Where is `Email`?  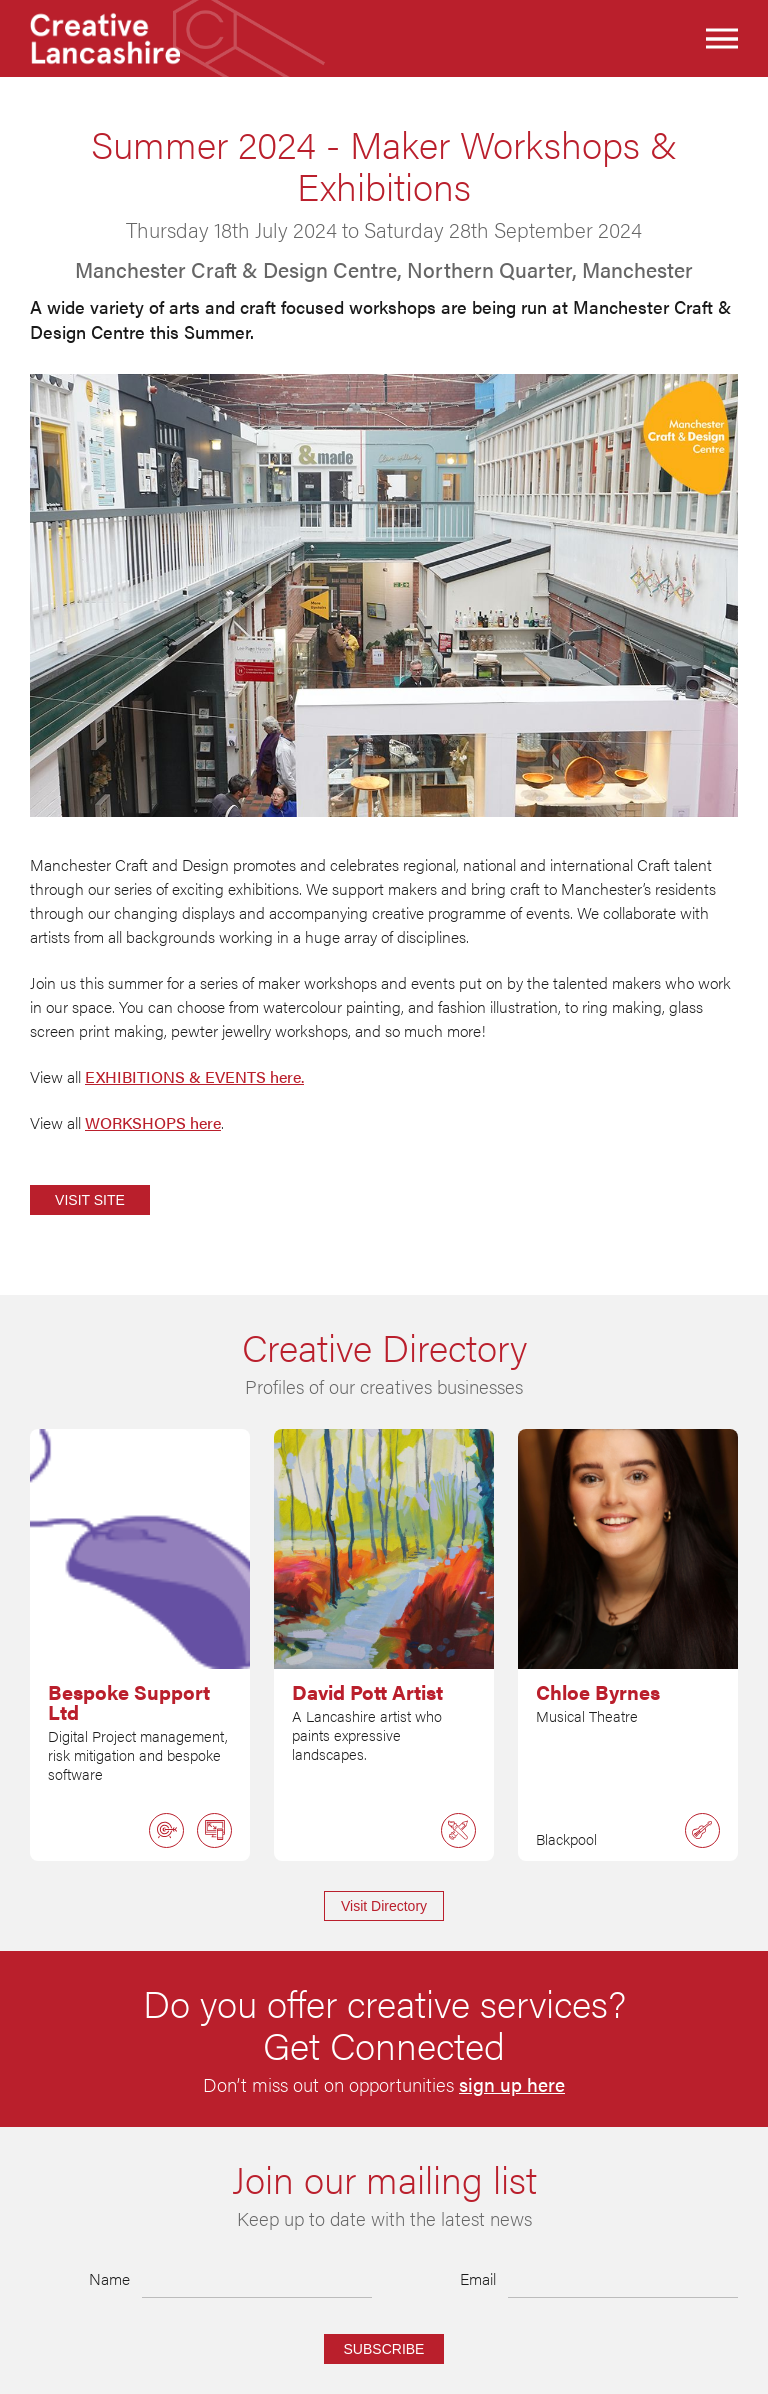
Email is located at coordinates (478, 2278).